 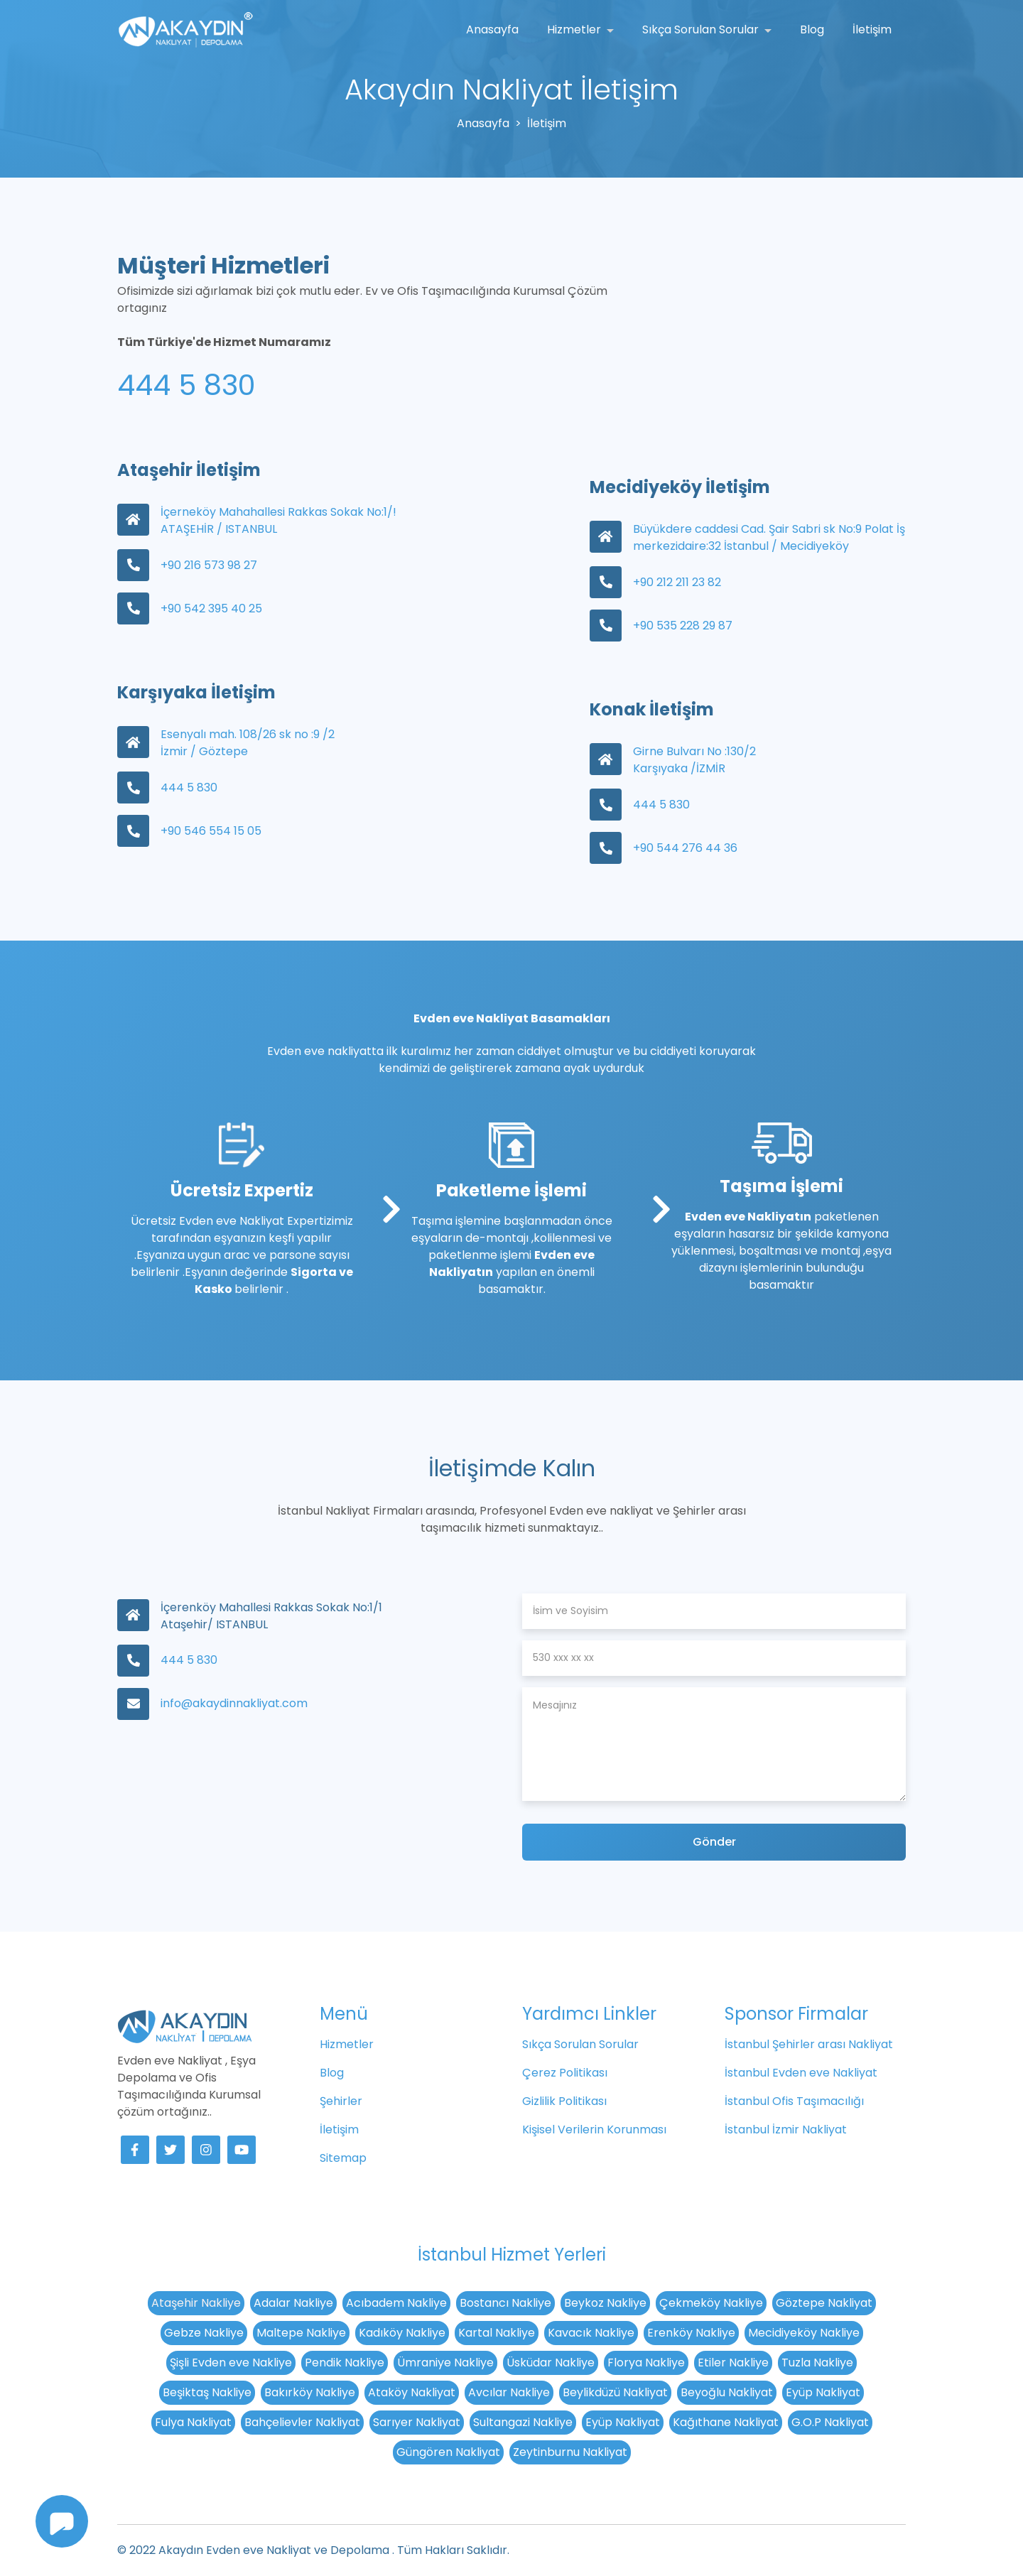 What do you see at coordinates (691, 2333) in the screenshot?
I see `Erenköy Nakliye` at bounding box center [691, 2333].